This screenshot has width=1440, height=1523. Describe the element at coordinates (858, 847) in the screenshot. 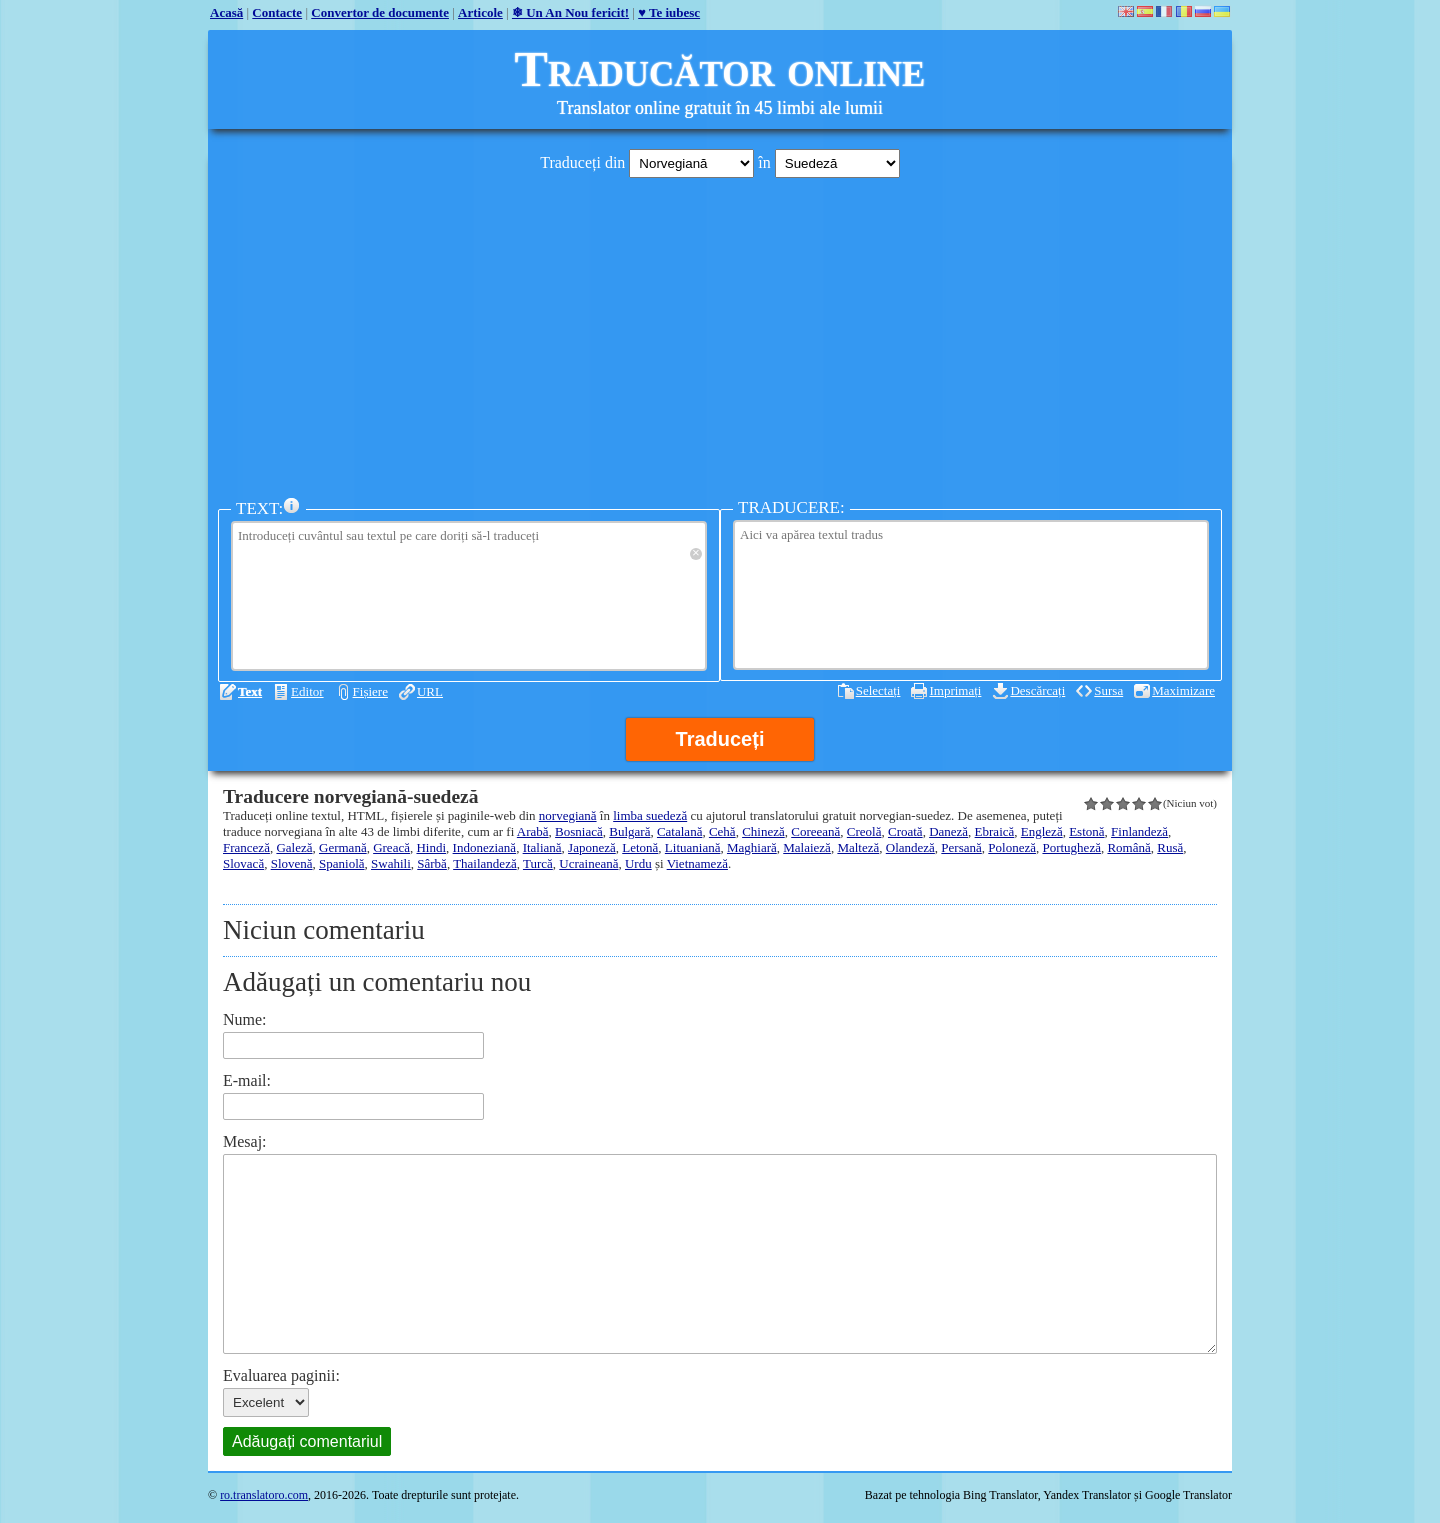

I see `Malteză` at that location.